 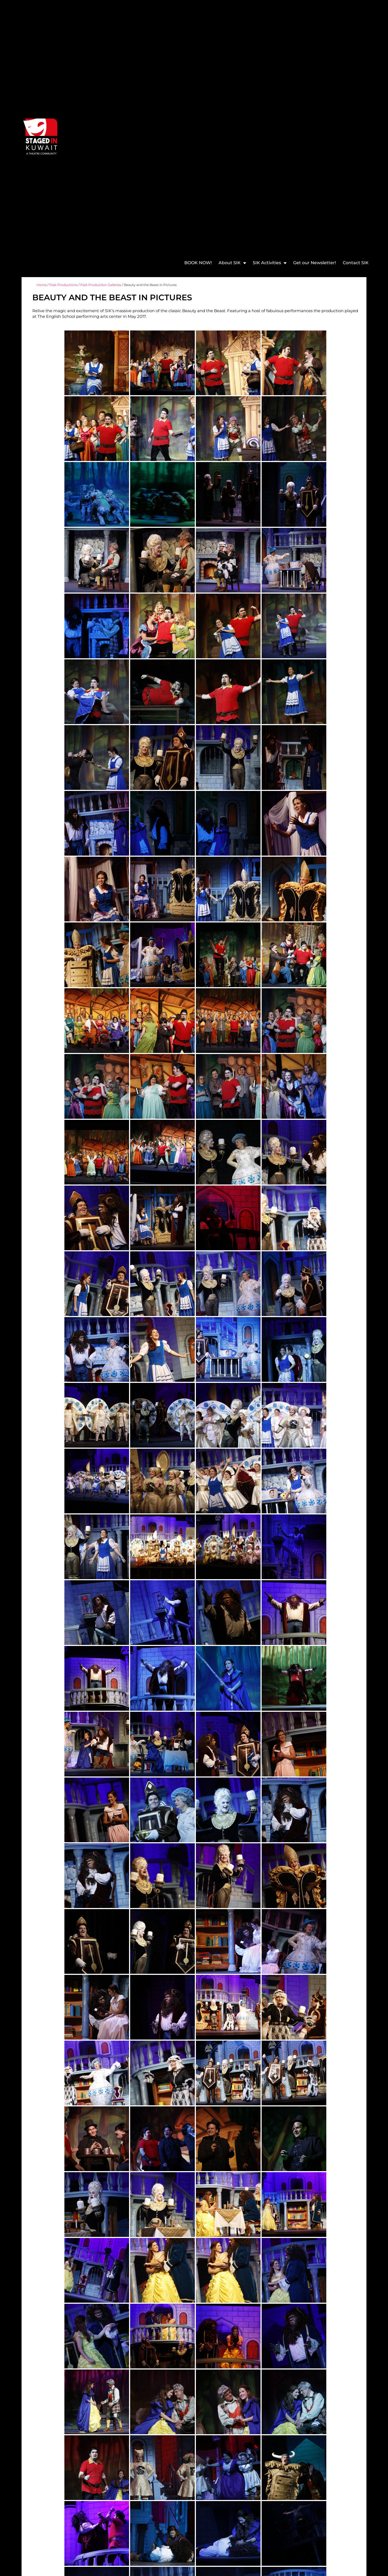 I want to click on Get our Newsletter!, so click(x=314, y=262).